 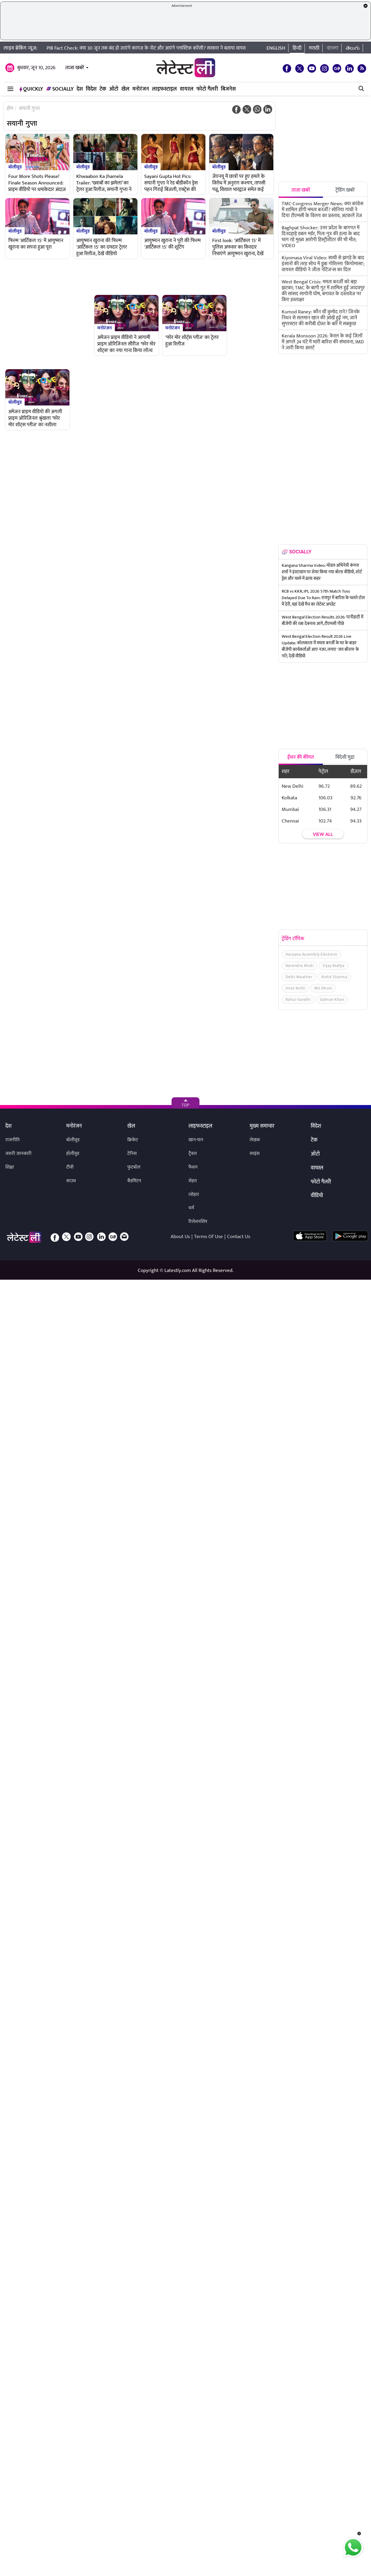 What do you see at coordinates (72, 1154) in the screenshot?
I see `हॉलीवुड` at bounding box center [72, 1154].